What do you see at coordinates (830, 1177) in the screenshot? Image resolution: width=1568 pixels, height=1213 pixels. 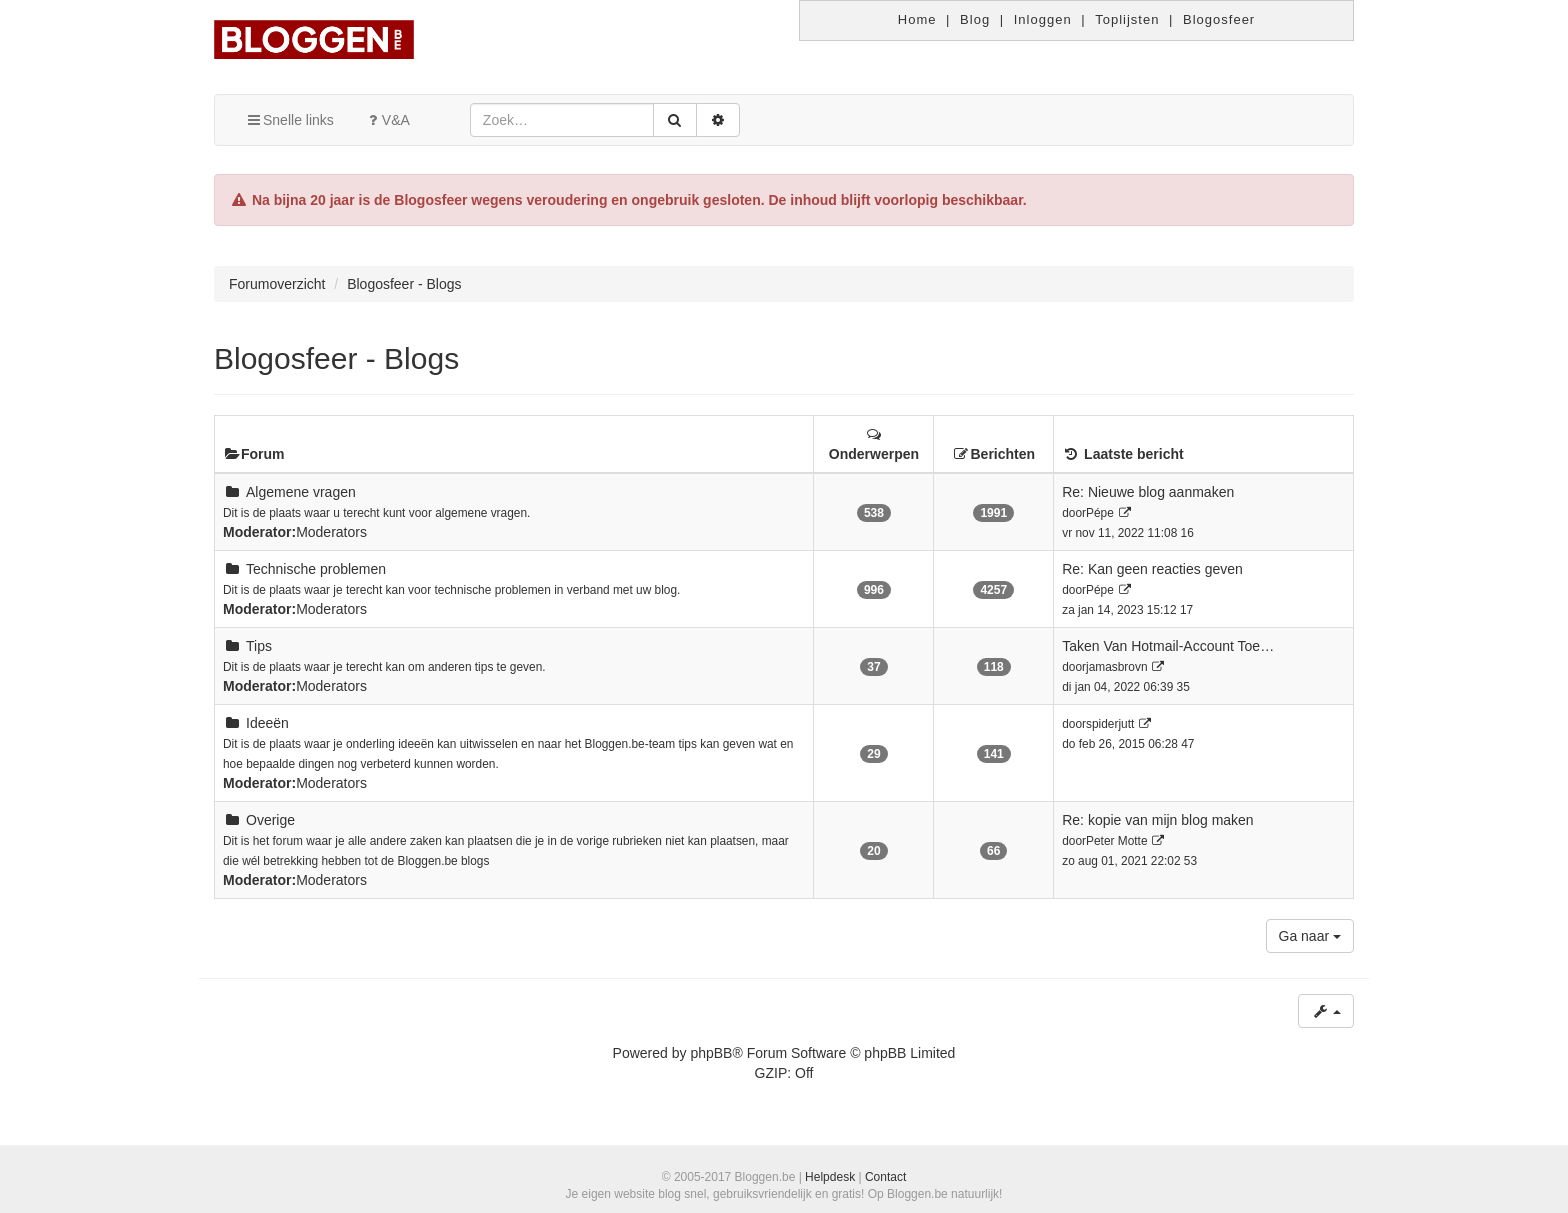 I see `Helpdesk` at bounding box center [830, 1177].